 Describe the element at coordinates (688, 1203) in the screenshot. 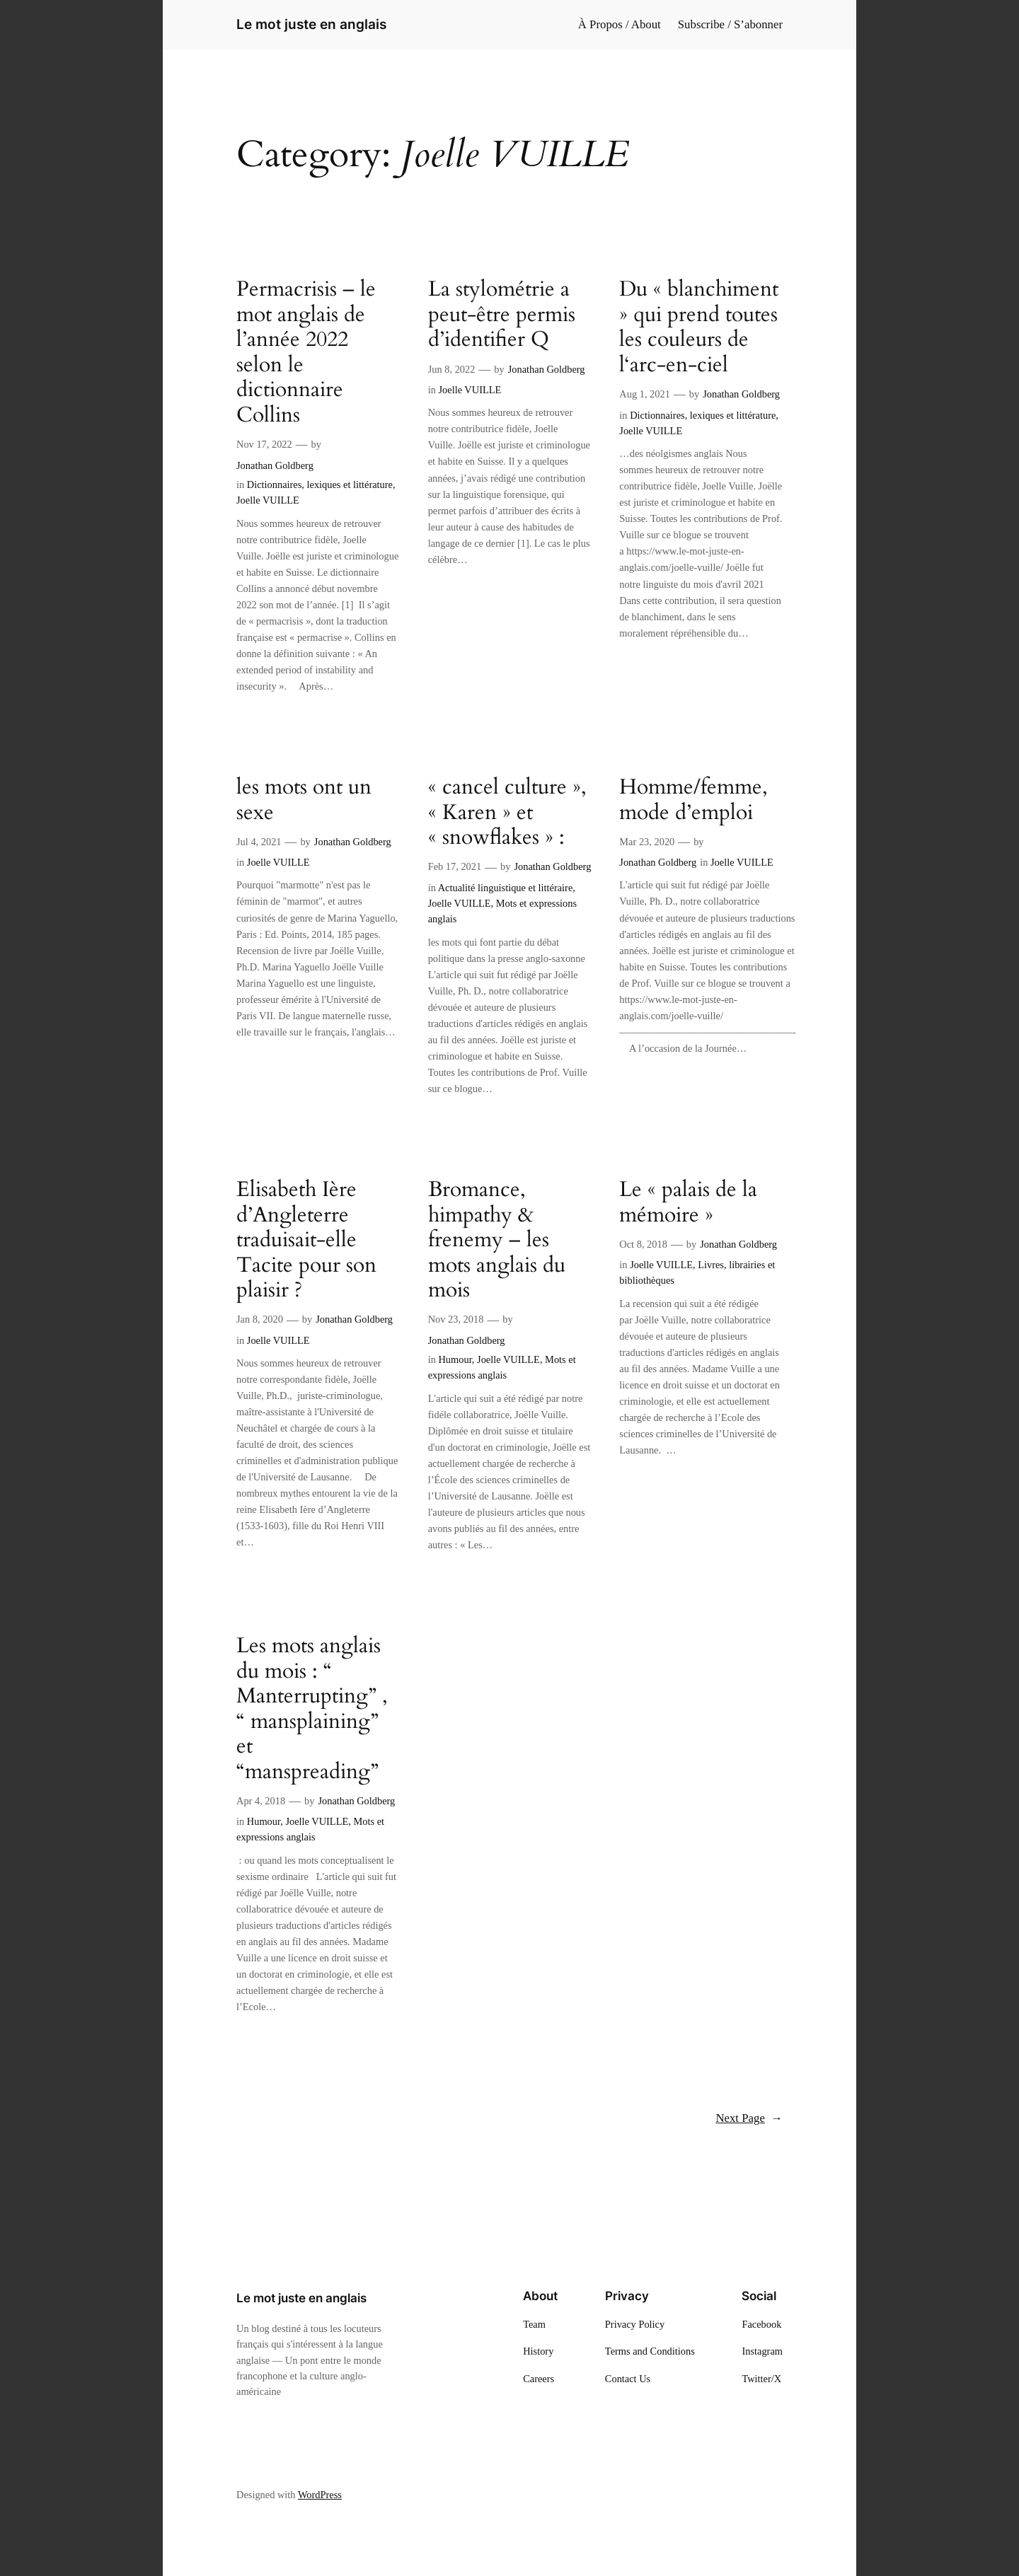

I see `Le « palais de la mémoire »` at that location.